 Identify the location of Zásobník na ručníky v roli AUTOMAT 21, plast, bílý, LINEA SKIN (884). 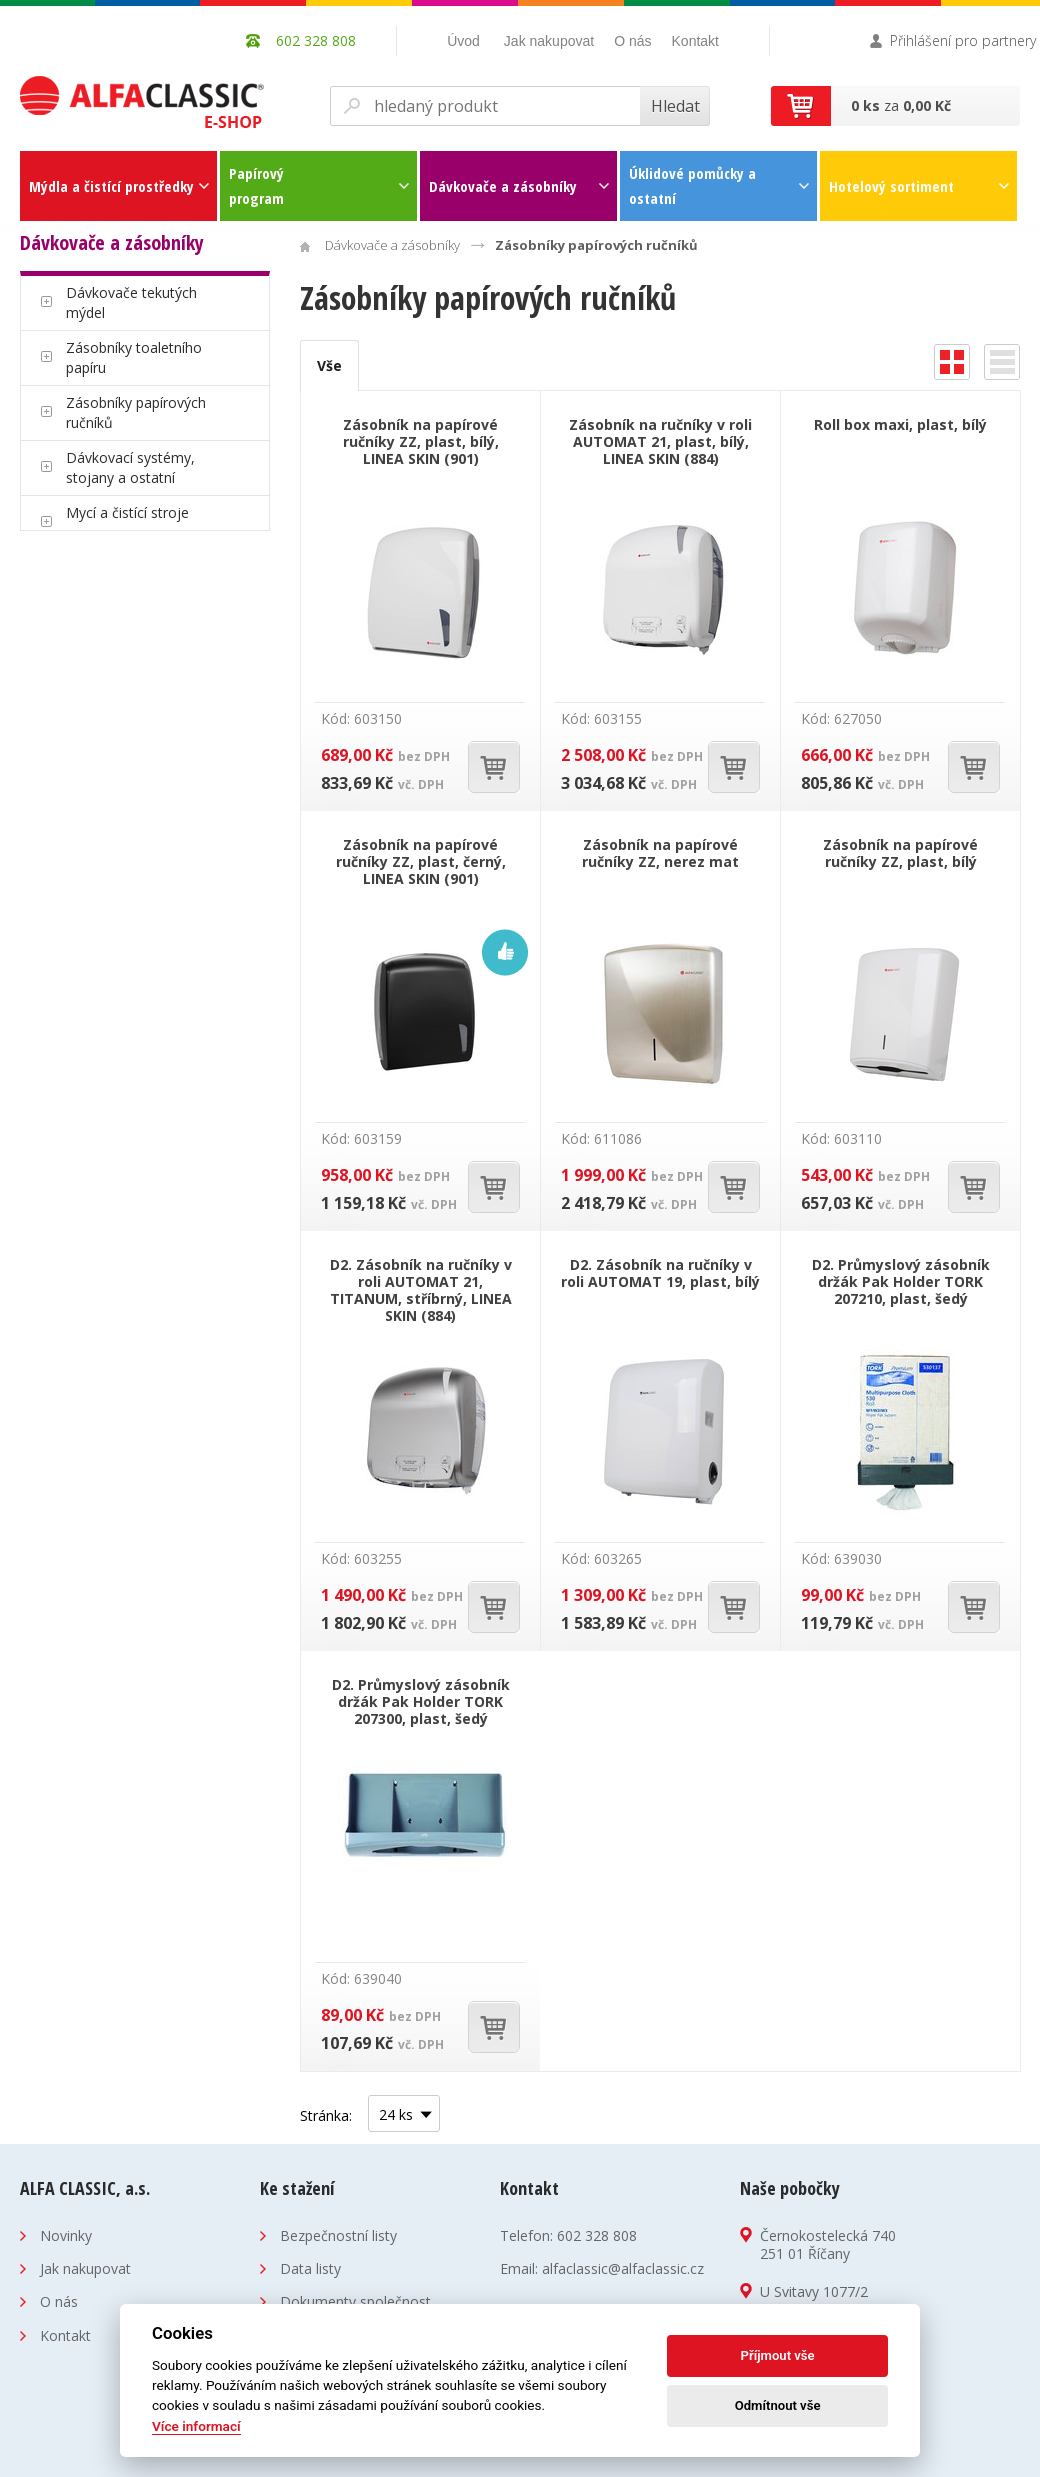
(660, 441).